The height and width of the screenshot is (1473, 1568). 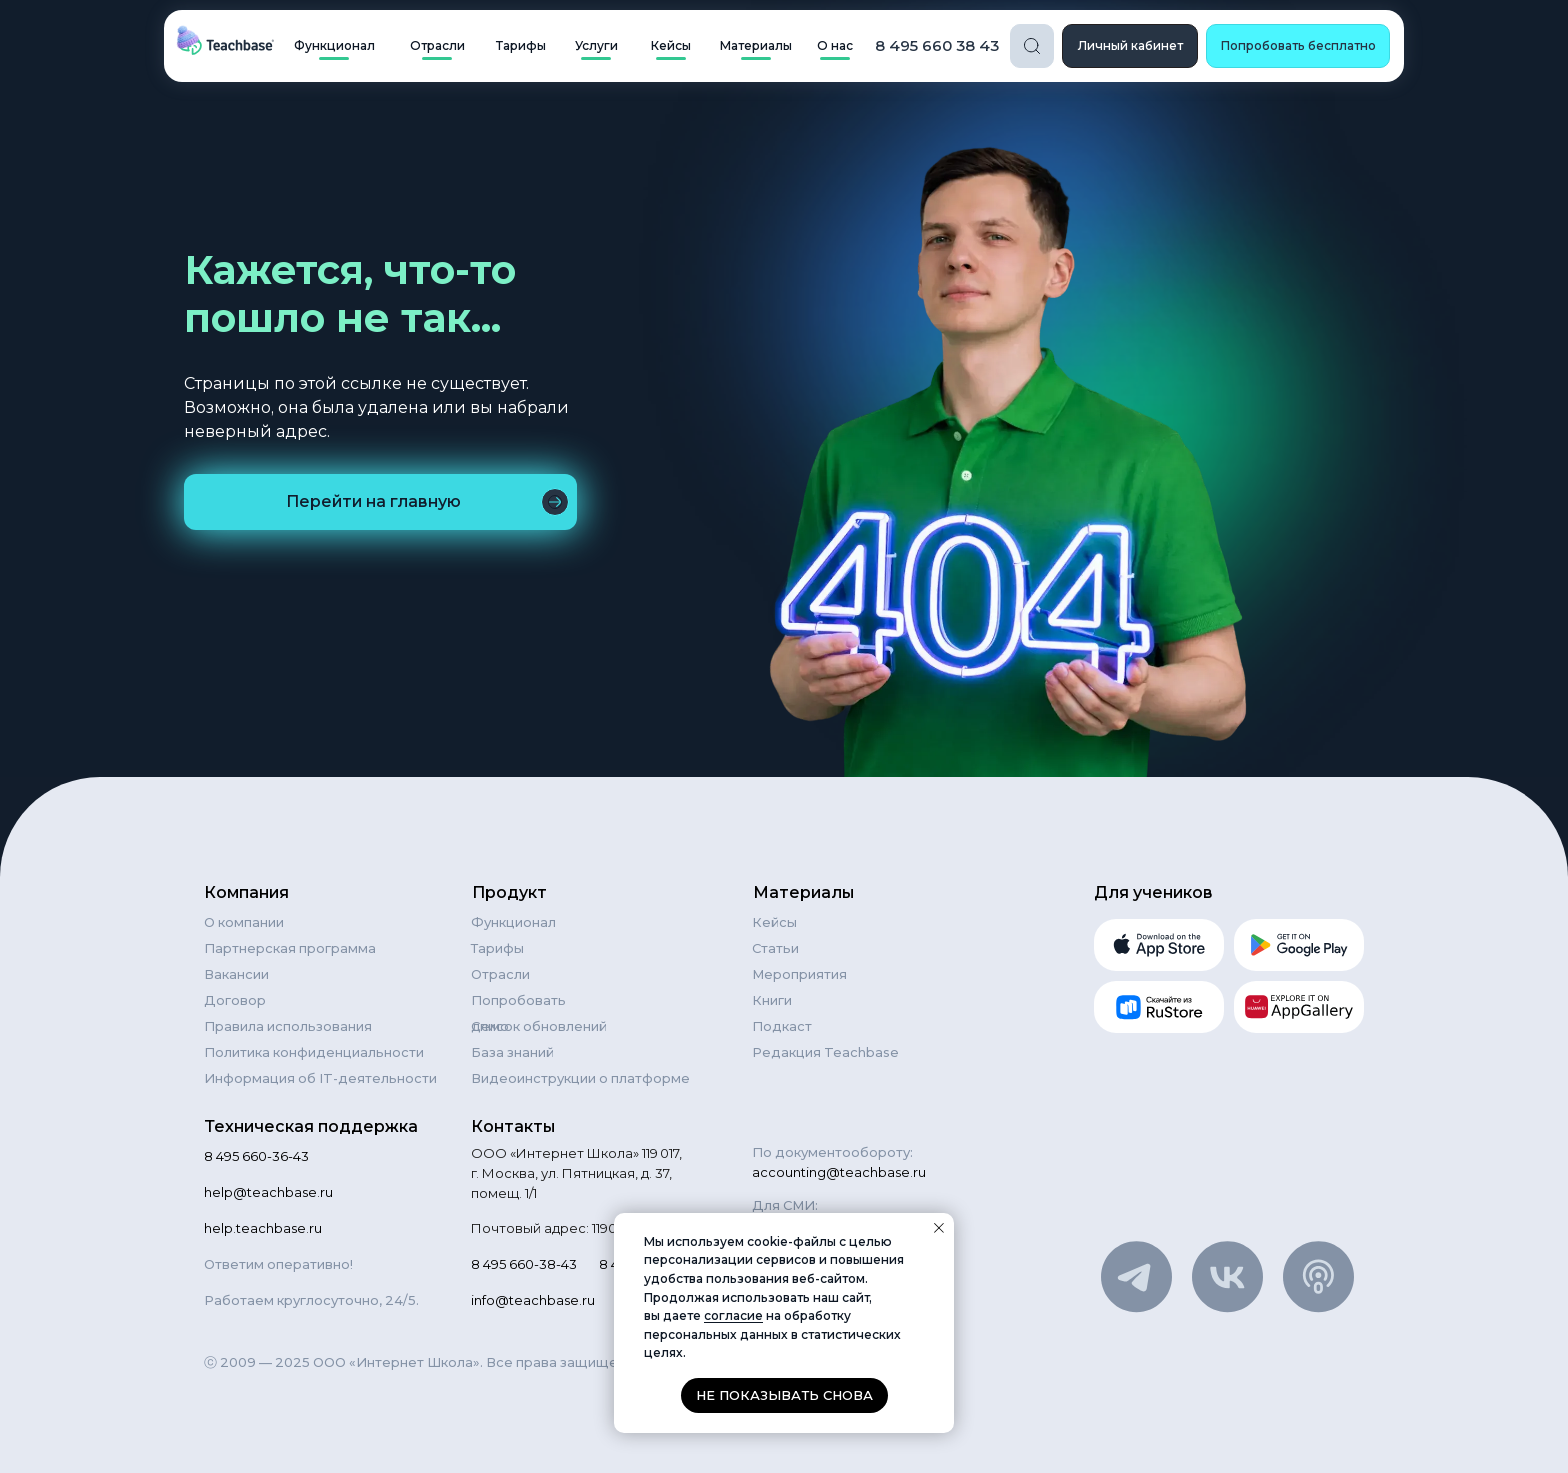 I want to click on 8 495 660-38-43, so click(x=524, y=1264).